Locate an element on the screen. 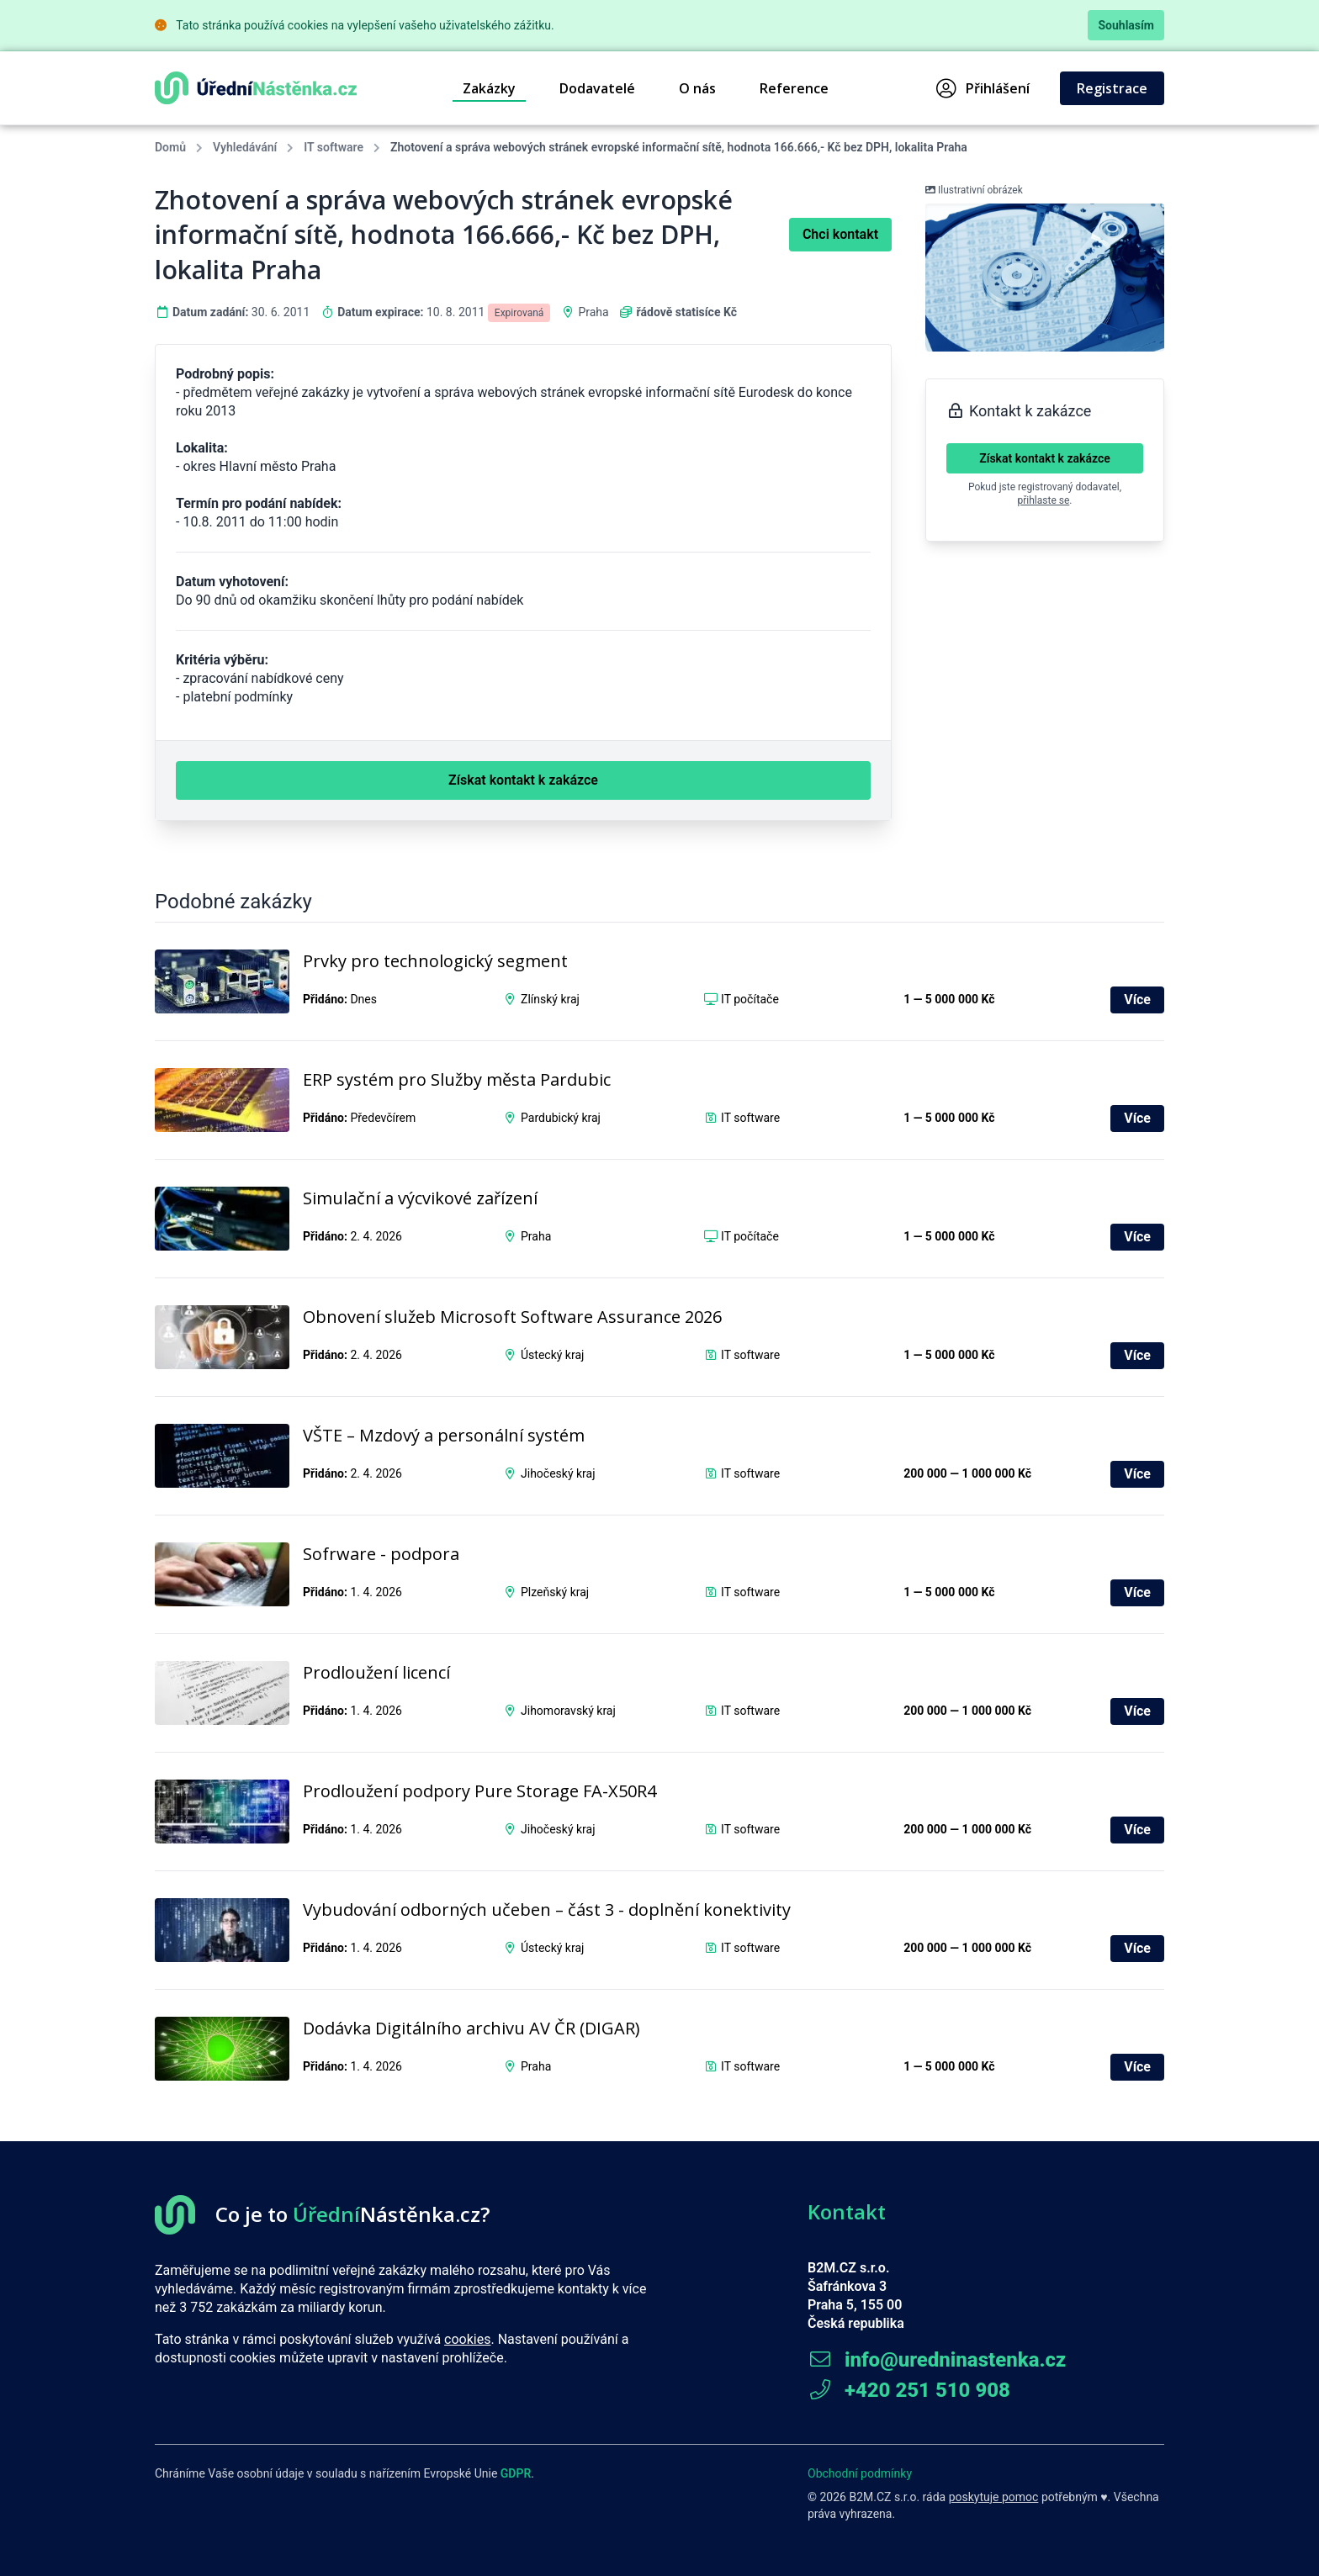 This screenshot has height=2576, width=1319. GDPR is located at coordinates (516, 2473).